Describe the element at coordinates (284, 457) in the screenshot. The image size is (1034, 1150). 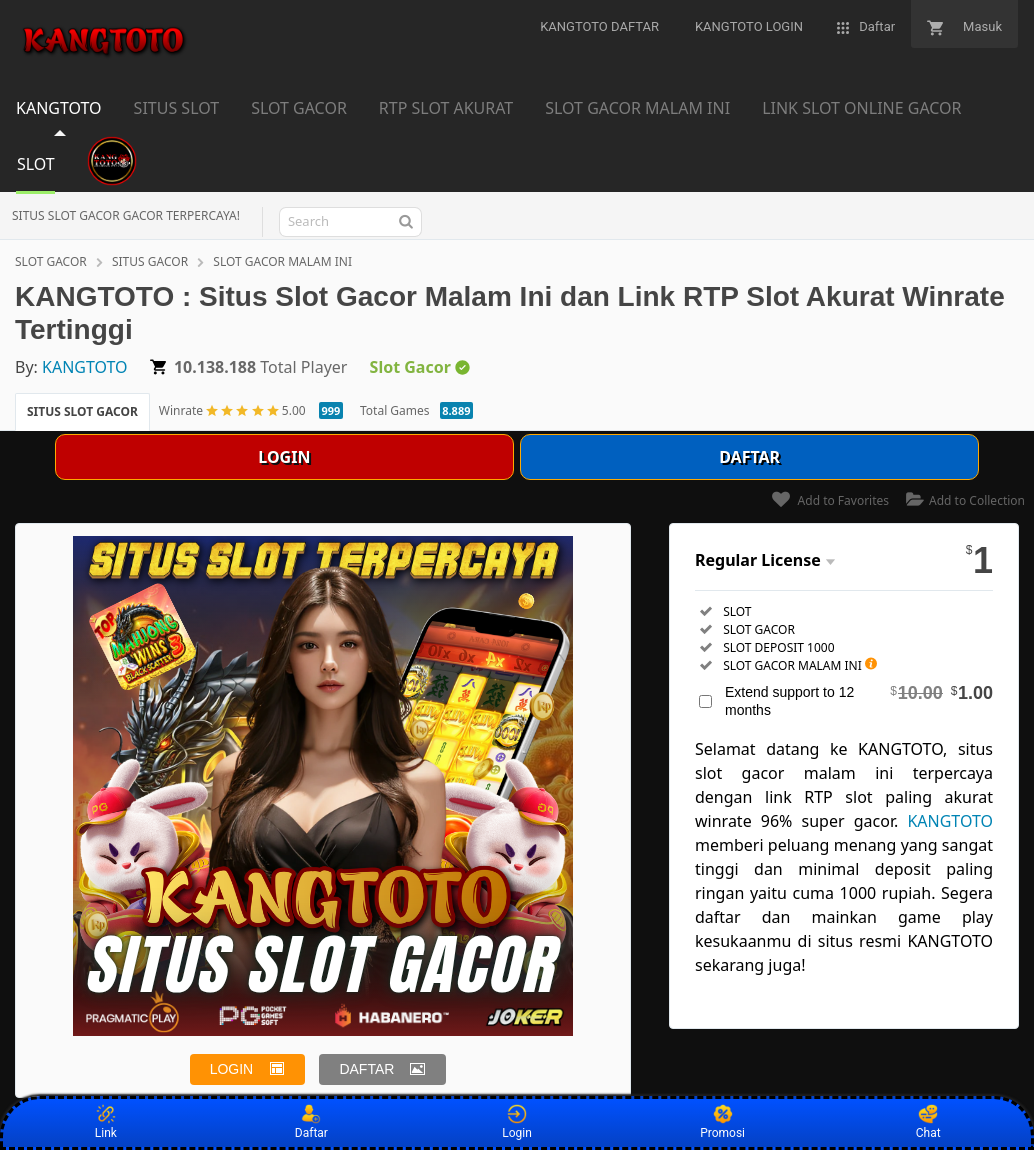
I see `LOGIN` at that location.